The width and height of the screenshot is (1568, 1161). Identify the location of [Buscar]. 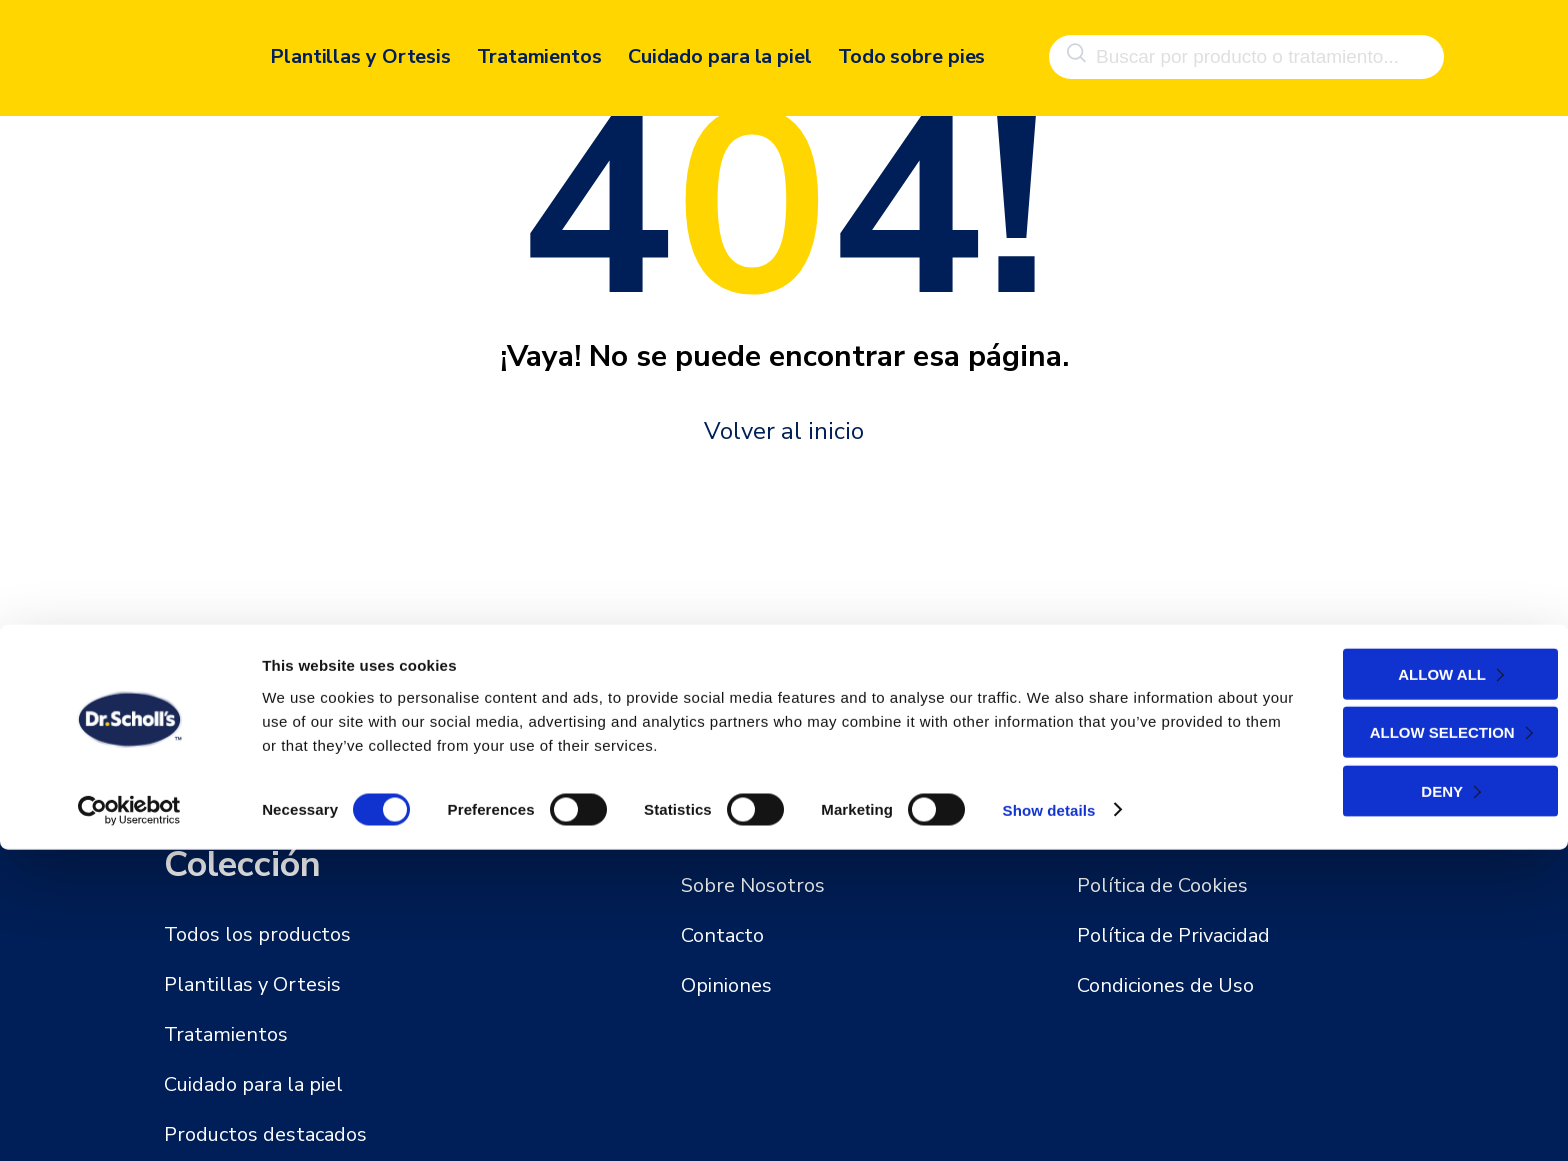
(1074, 48).